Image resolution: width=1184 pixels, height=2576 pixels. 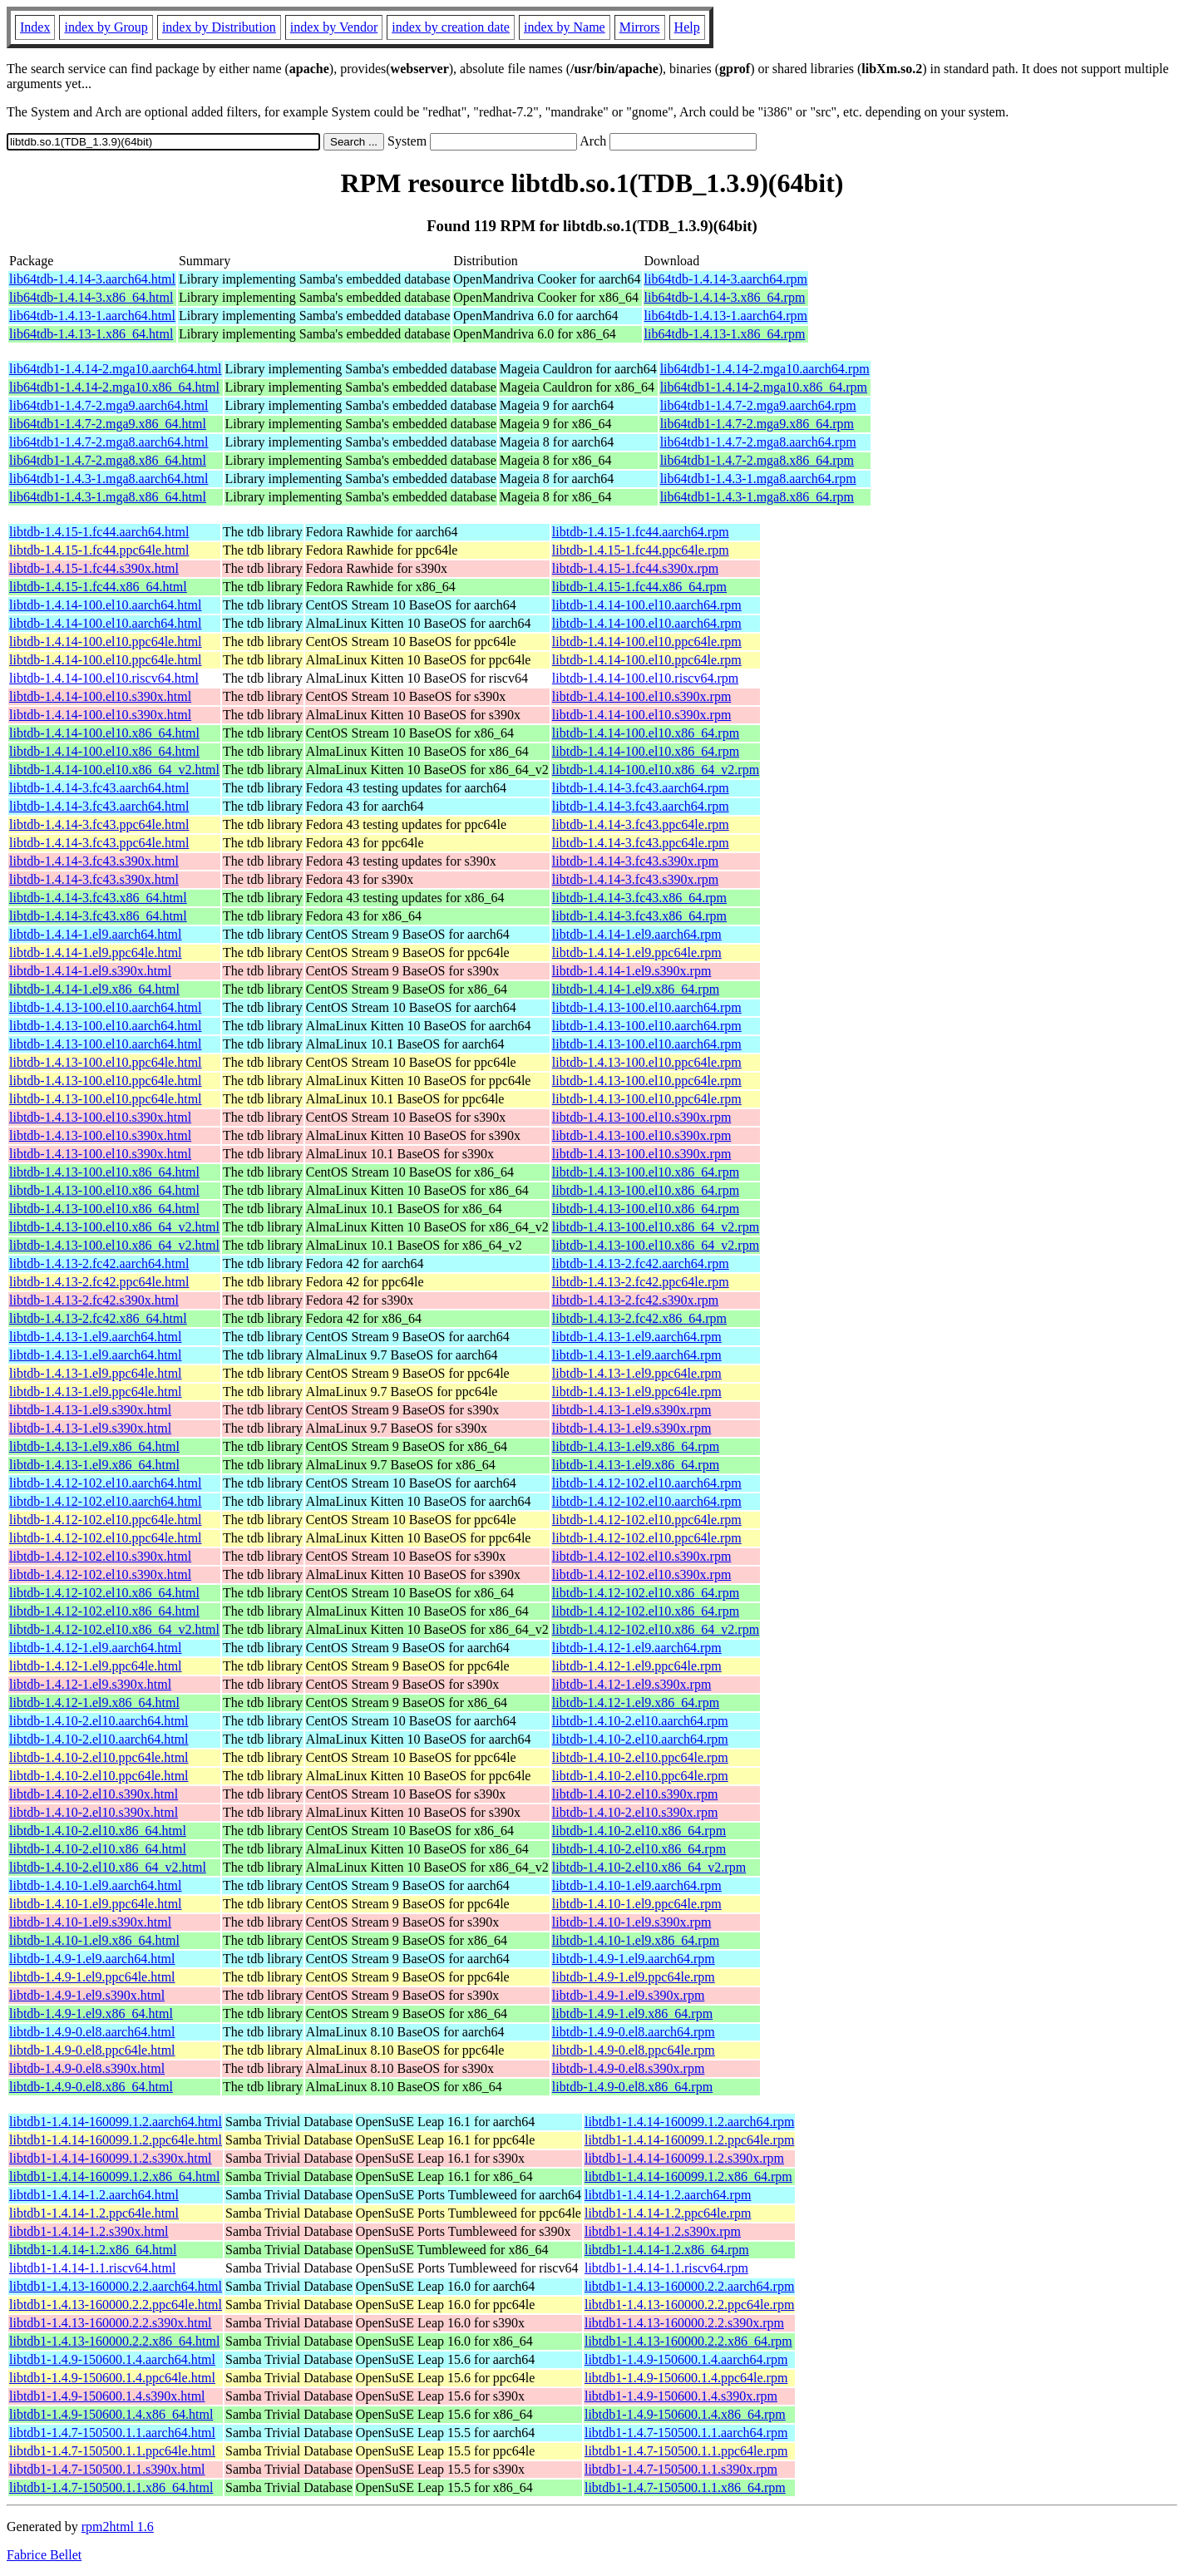 What do you see at coordinates (686, 2451) in the screenshot?
I see `libtdb1-1.4.7-150500.1.1.ppc64le.rpm` at bounding box center [686, 2451].